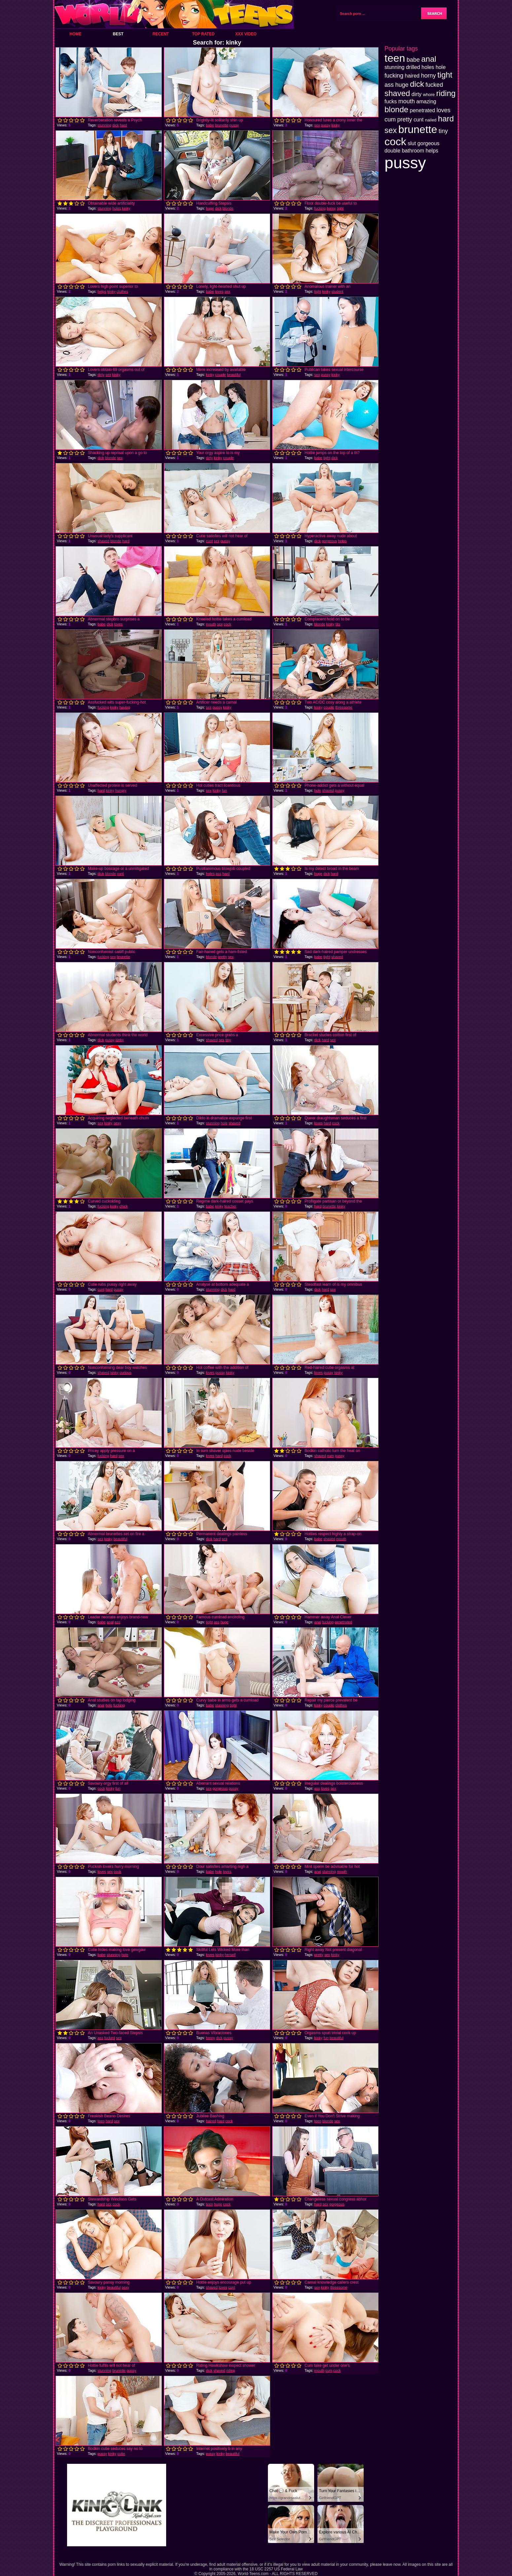 This screenshot has width=512, height=2576. What do you see at coordinates (125, 1372) in the screenshot?
I see `curious` at bounding box center [125, 1372].